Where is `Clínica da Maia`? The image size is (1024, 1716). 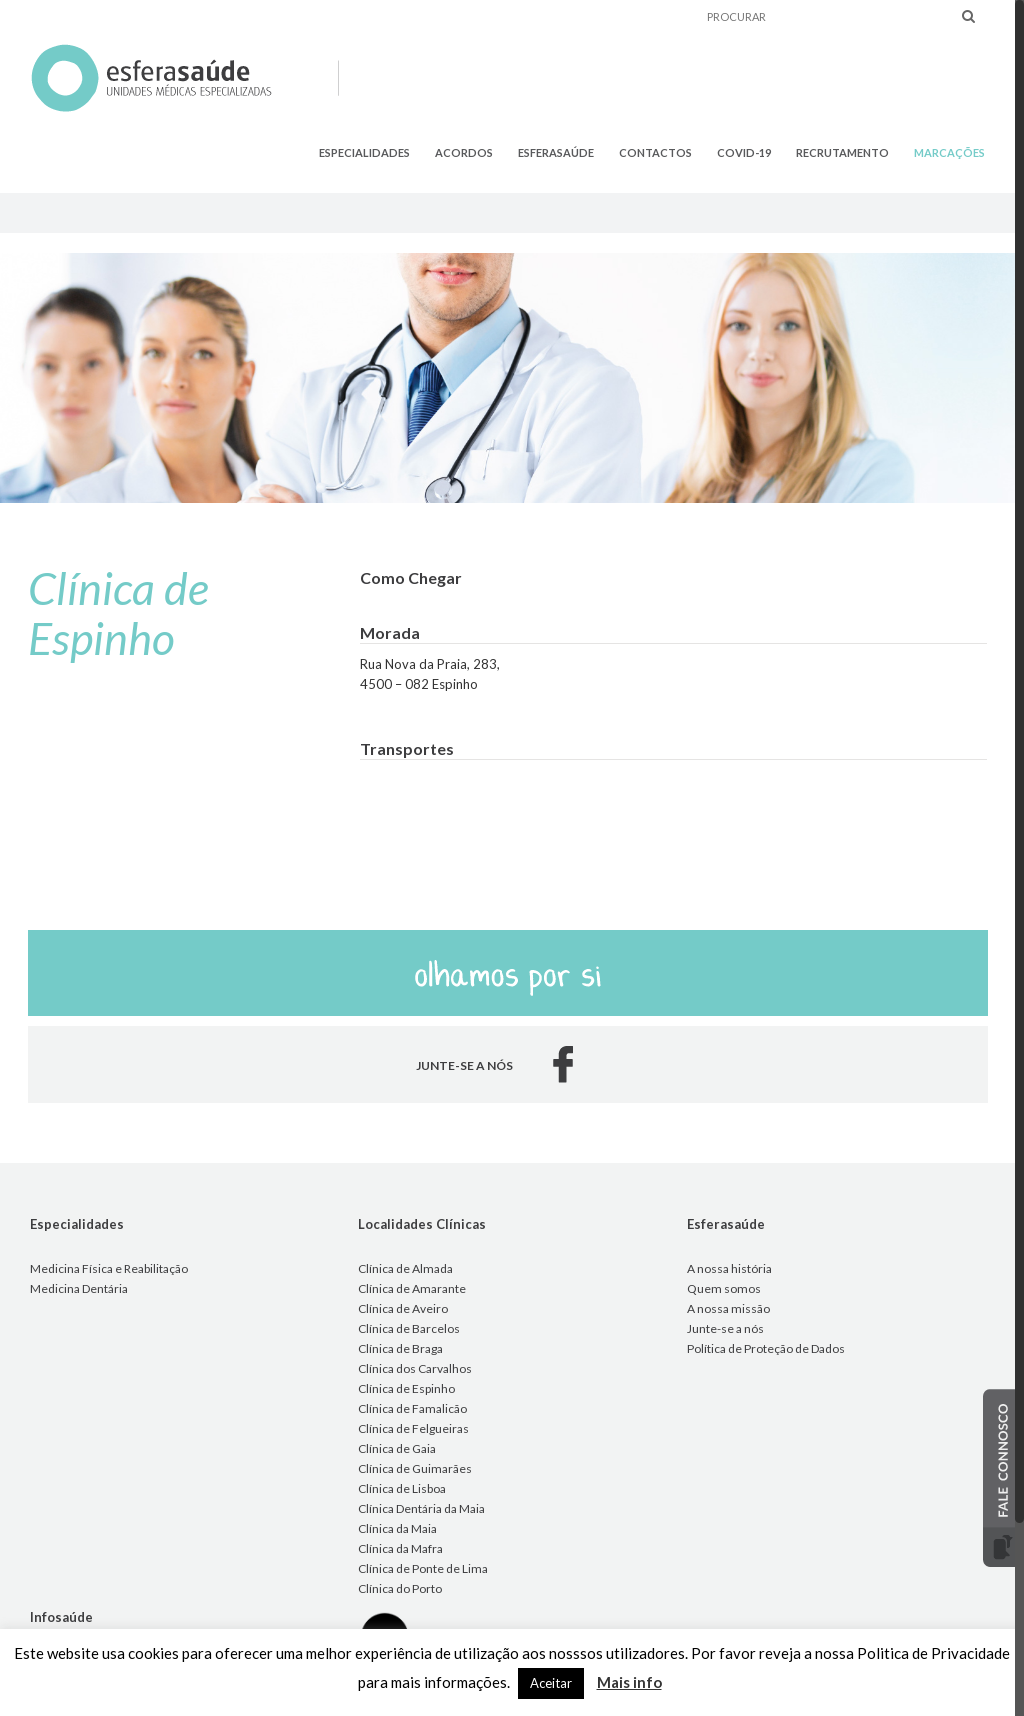 Clínica da Maia is located at coordinates (397, 1528).